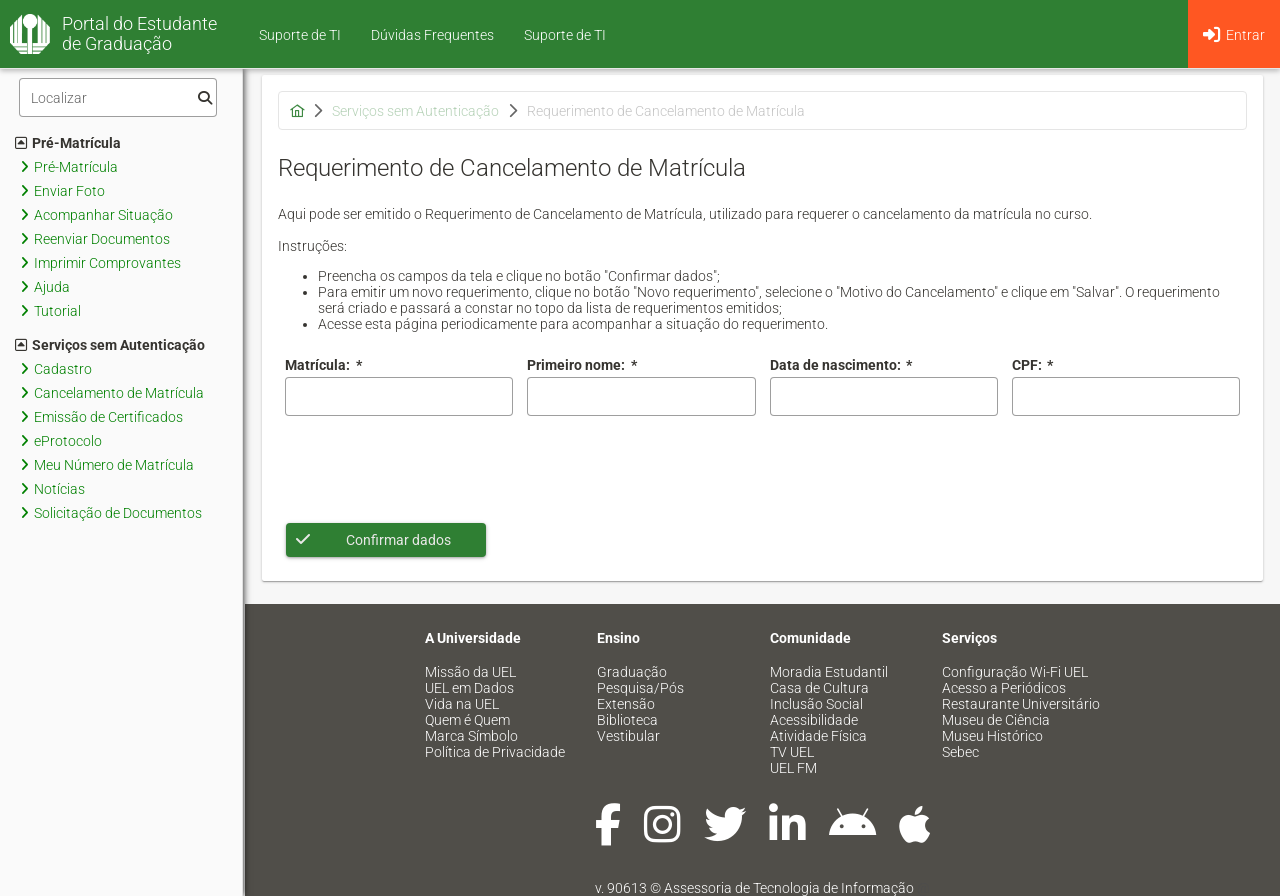 The image size is (1280, 896). Describe the element at coordinates (467, 720) in the screenshot. I see `Quem é Quem [menuitem]` at that location.